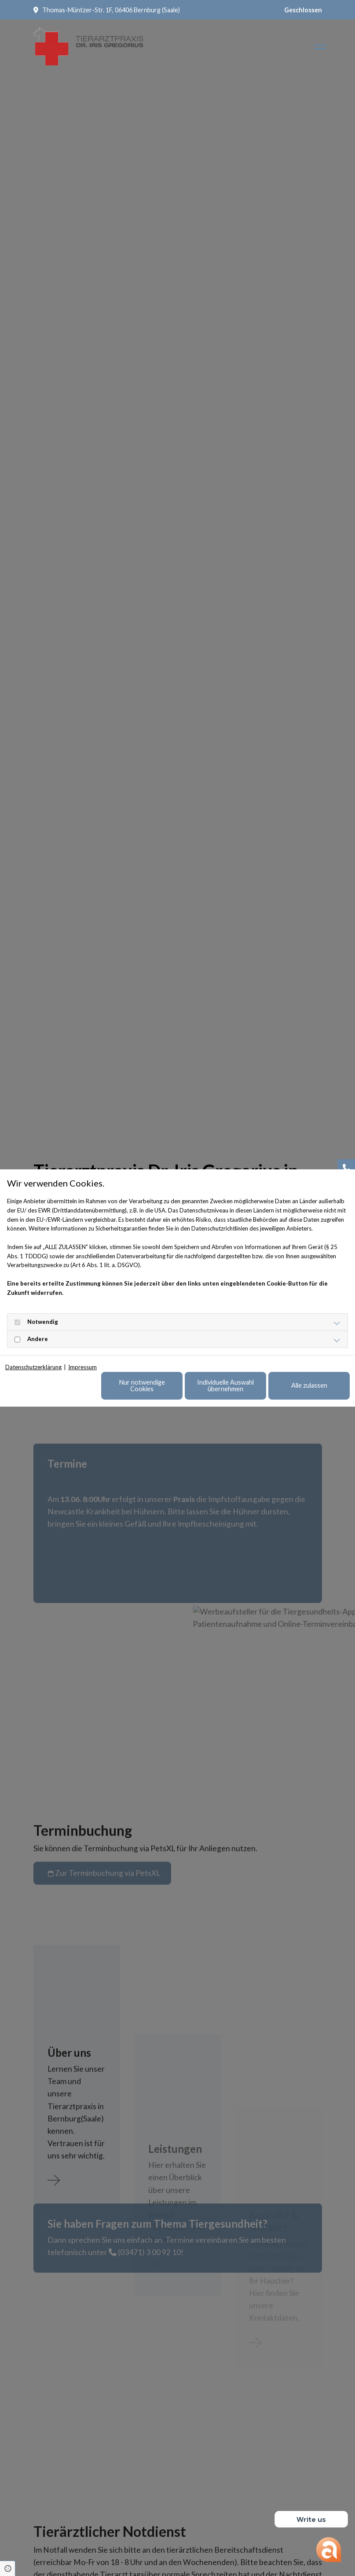 The width and height of the screenshot is (355, 2576). I want to click on Nur notwendige Cookies, so click(142, 1385).